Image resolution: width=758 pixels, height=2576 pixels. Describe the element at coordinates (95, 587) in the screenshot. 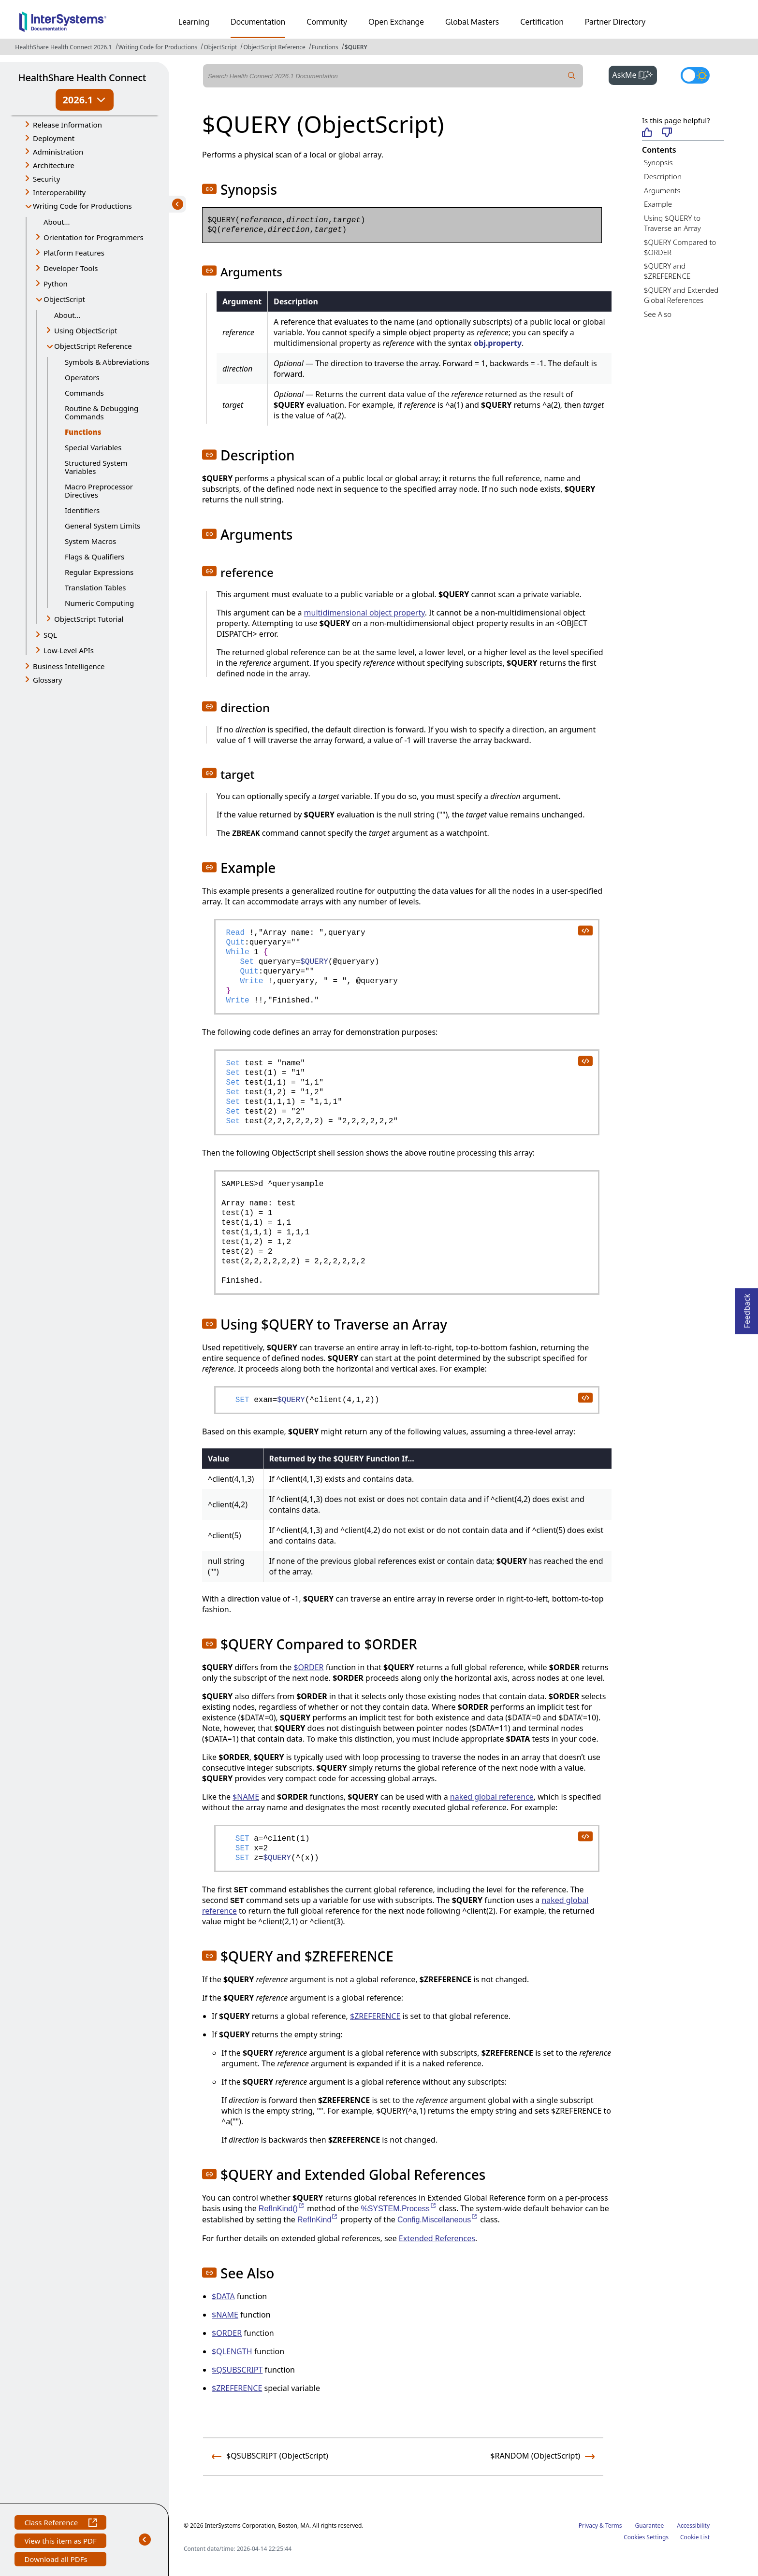

I see `Translation Tables` at that location.